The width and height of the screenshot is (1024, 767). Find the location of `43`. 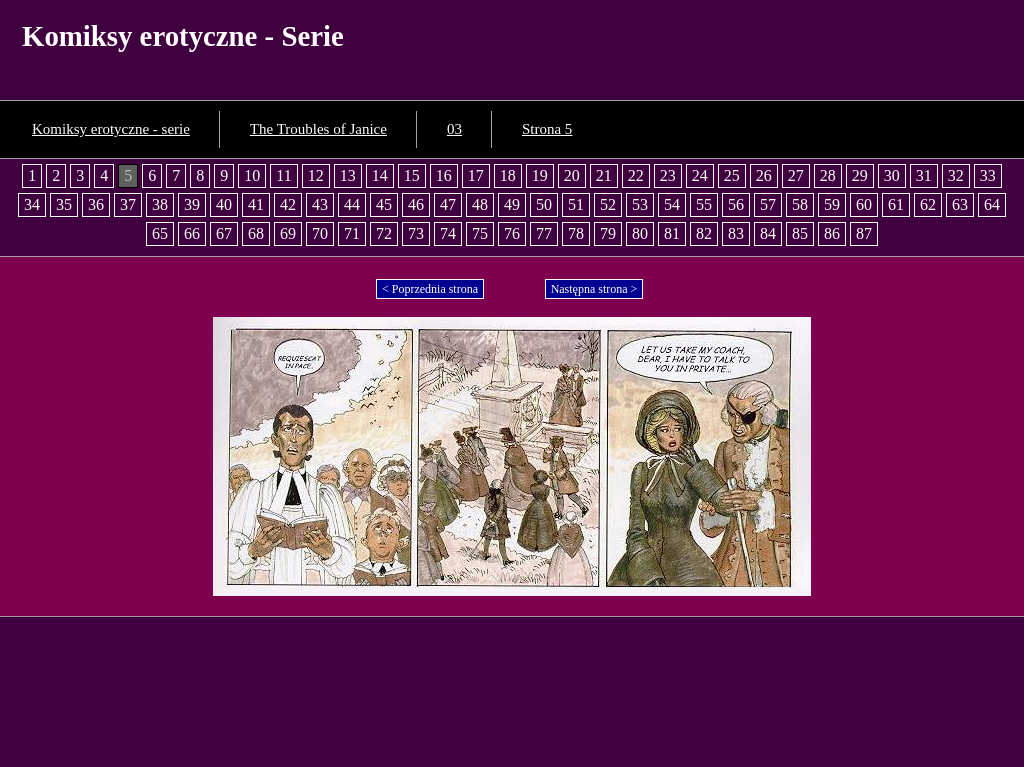

43 is located at coordinates (320, 204).